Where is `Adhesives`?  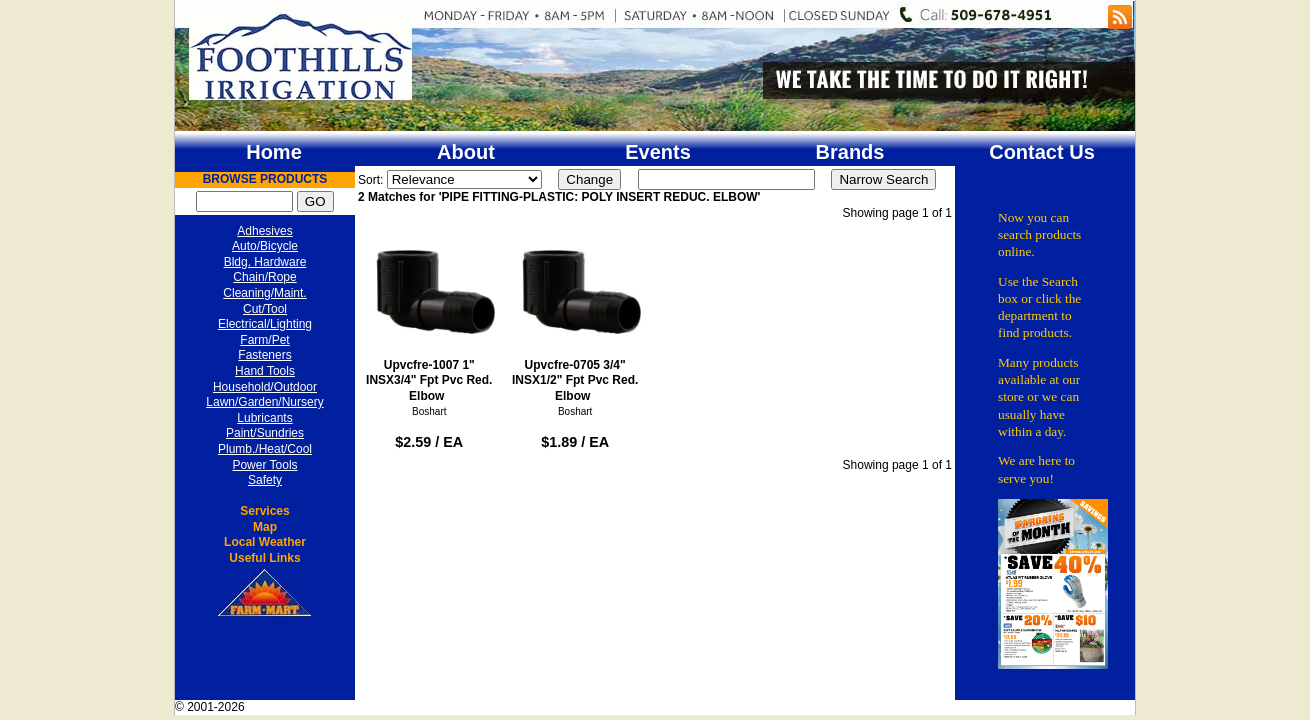
Adhesives is located at coordinates (264, 231).